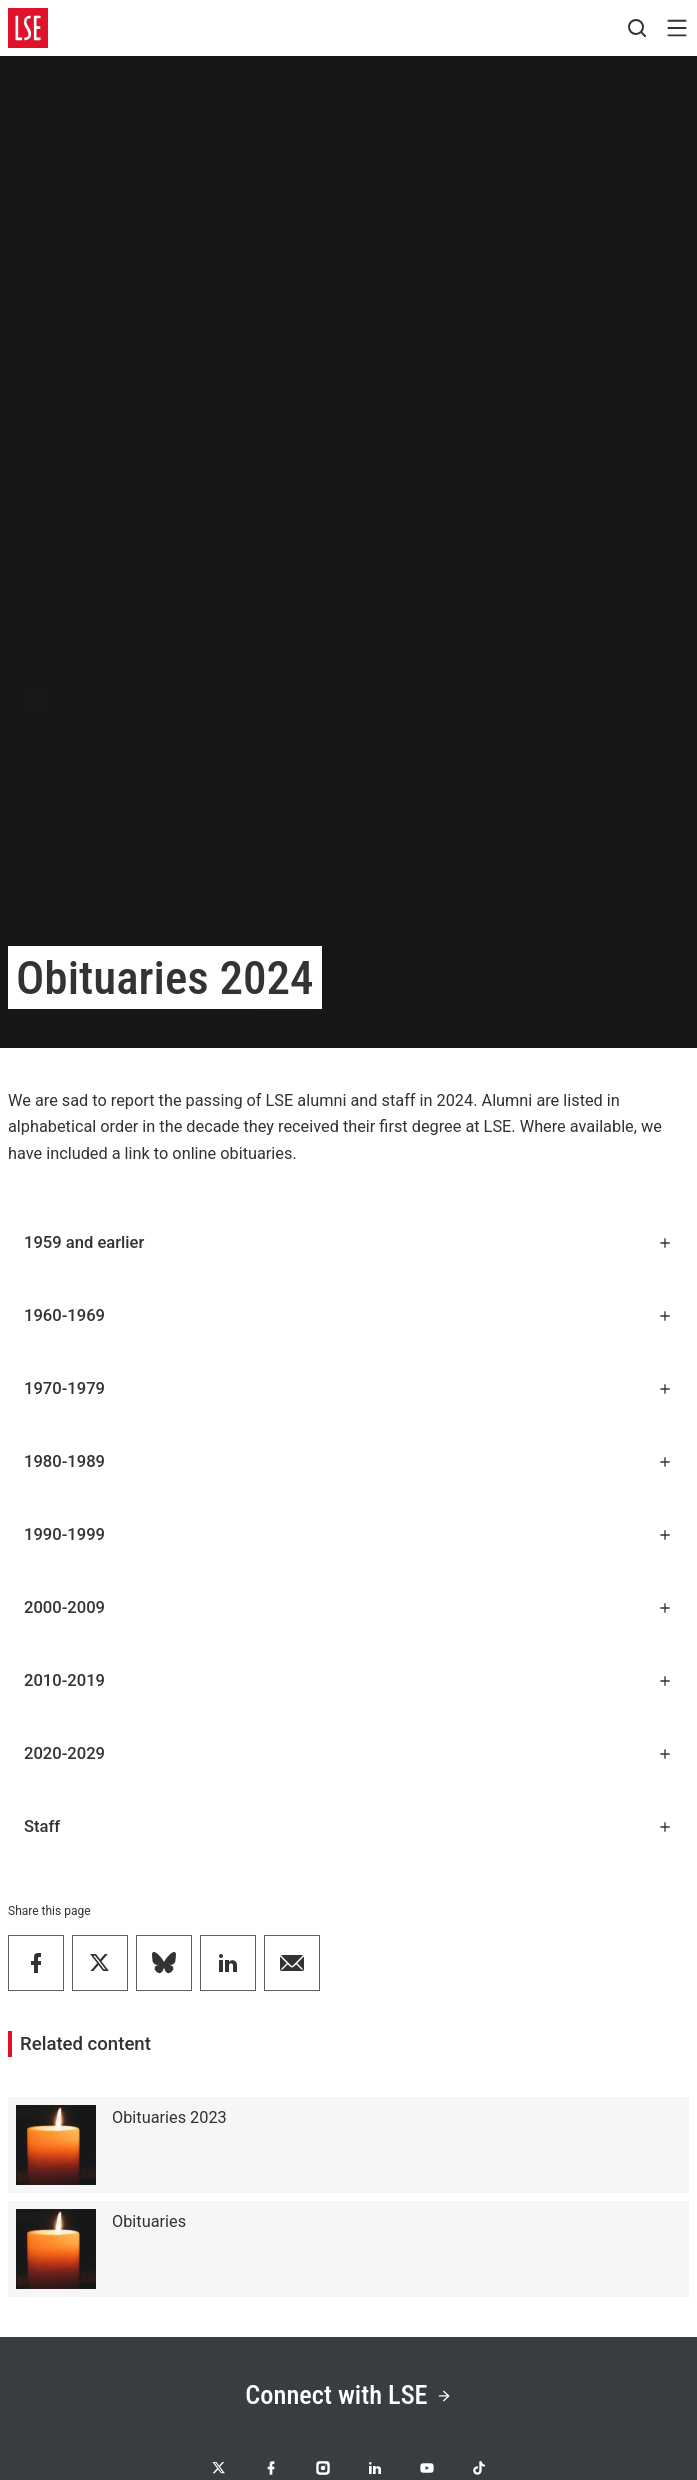  What do you see at coordinates (348, 1607) in the screenshot?
I see `2000-2009` at bounding box center [348, 1607].